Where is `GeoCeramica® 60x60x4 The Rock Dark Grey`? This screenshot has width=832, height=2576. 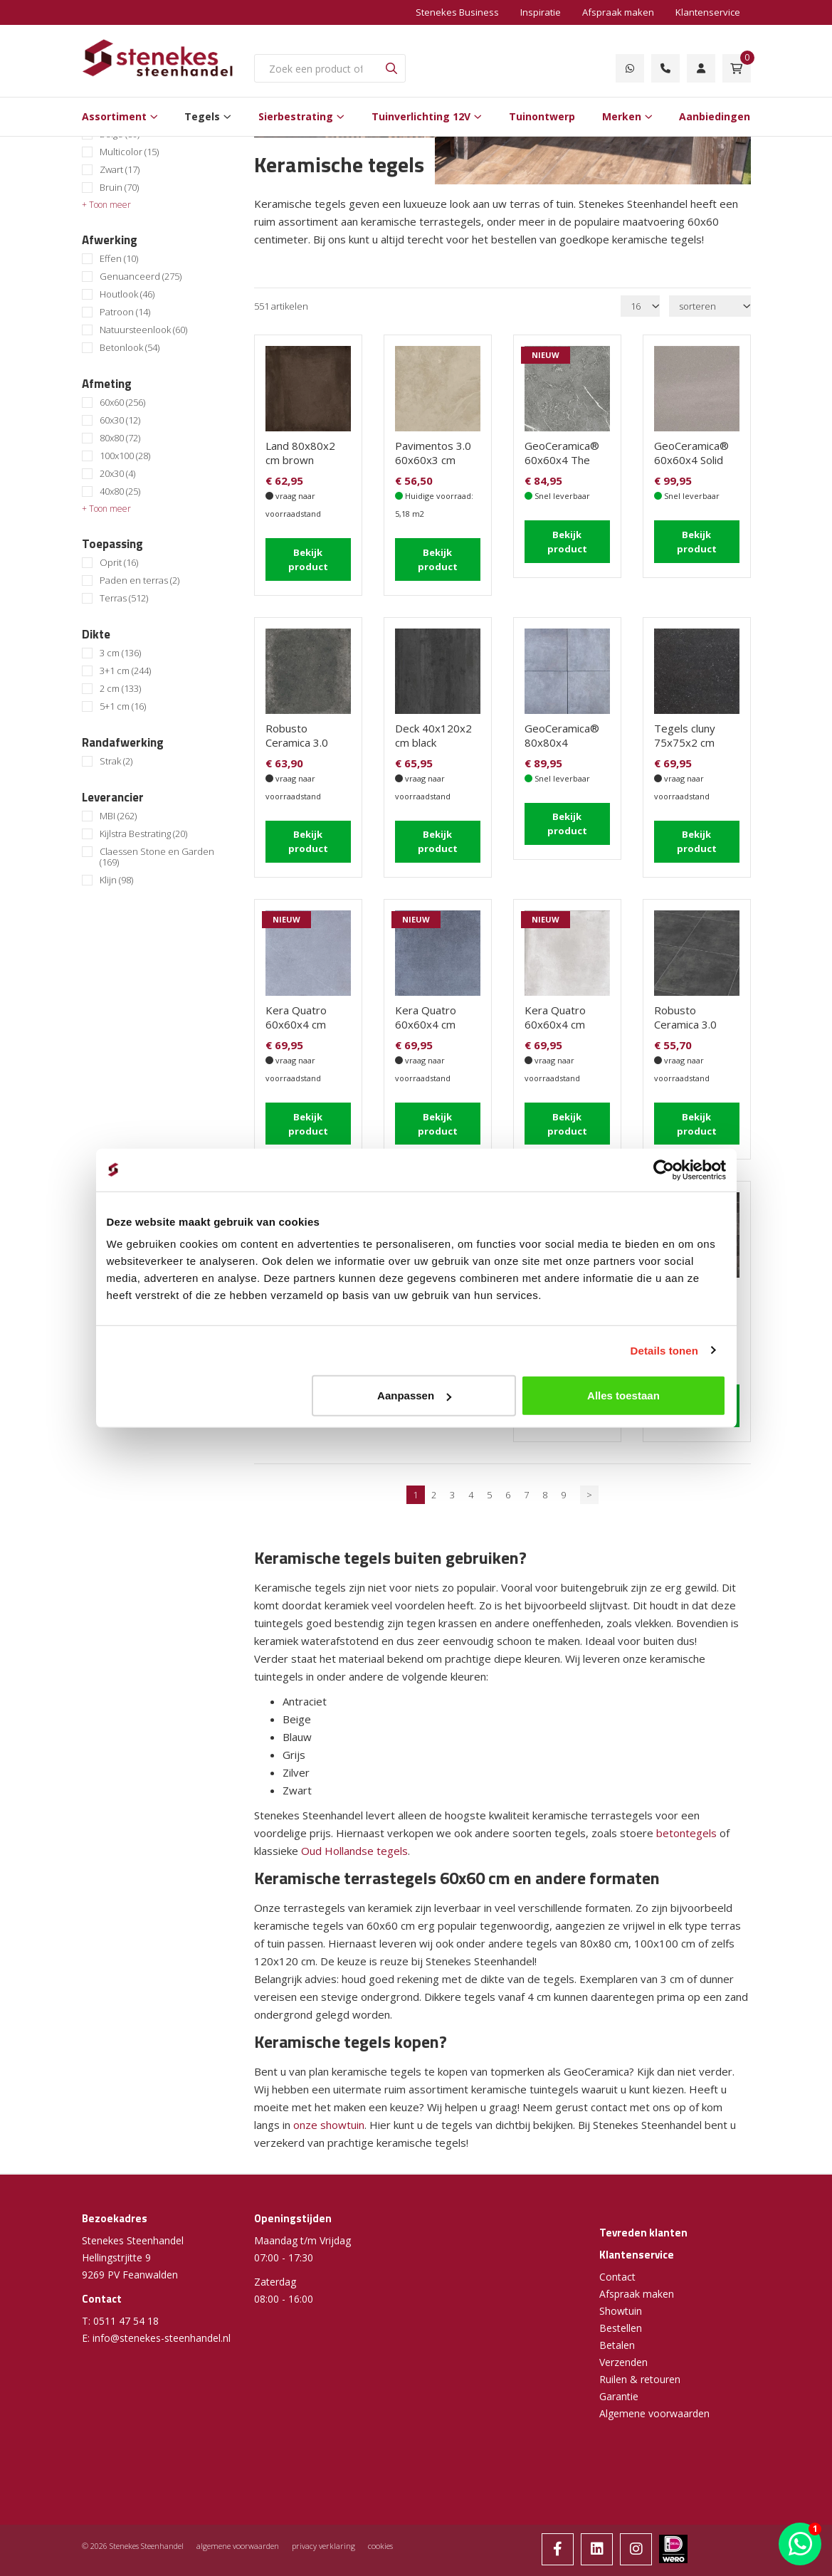
GeoCeramica® 60x60x4 The Rock Dark Grey is located at coordinates (563, 459).